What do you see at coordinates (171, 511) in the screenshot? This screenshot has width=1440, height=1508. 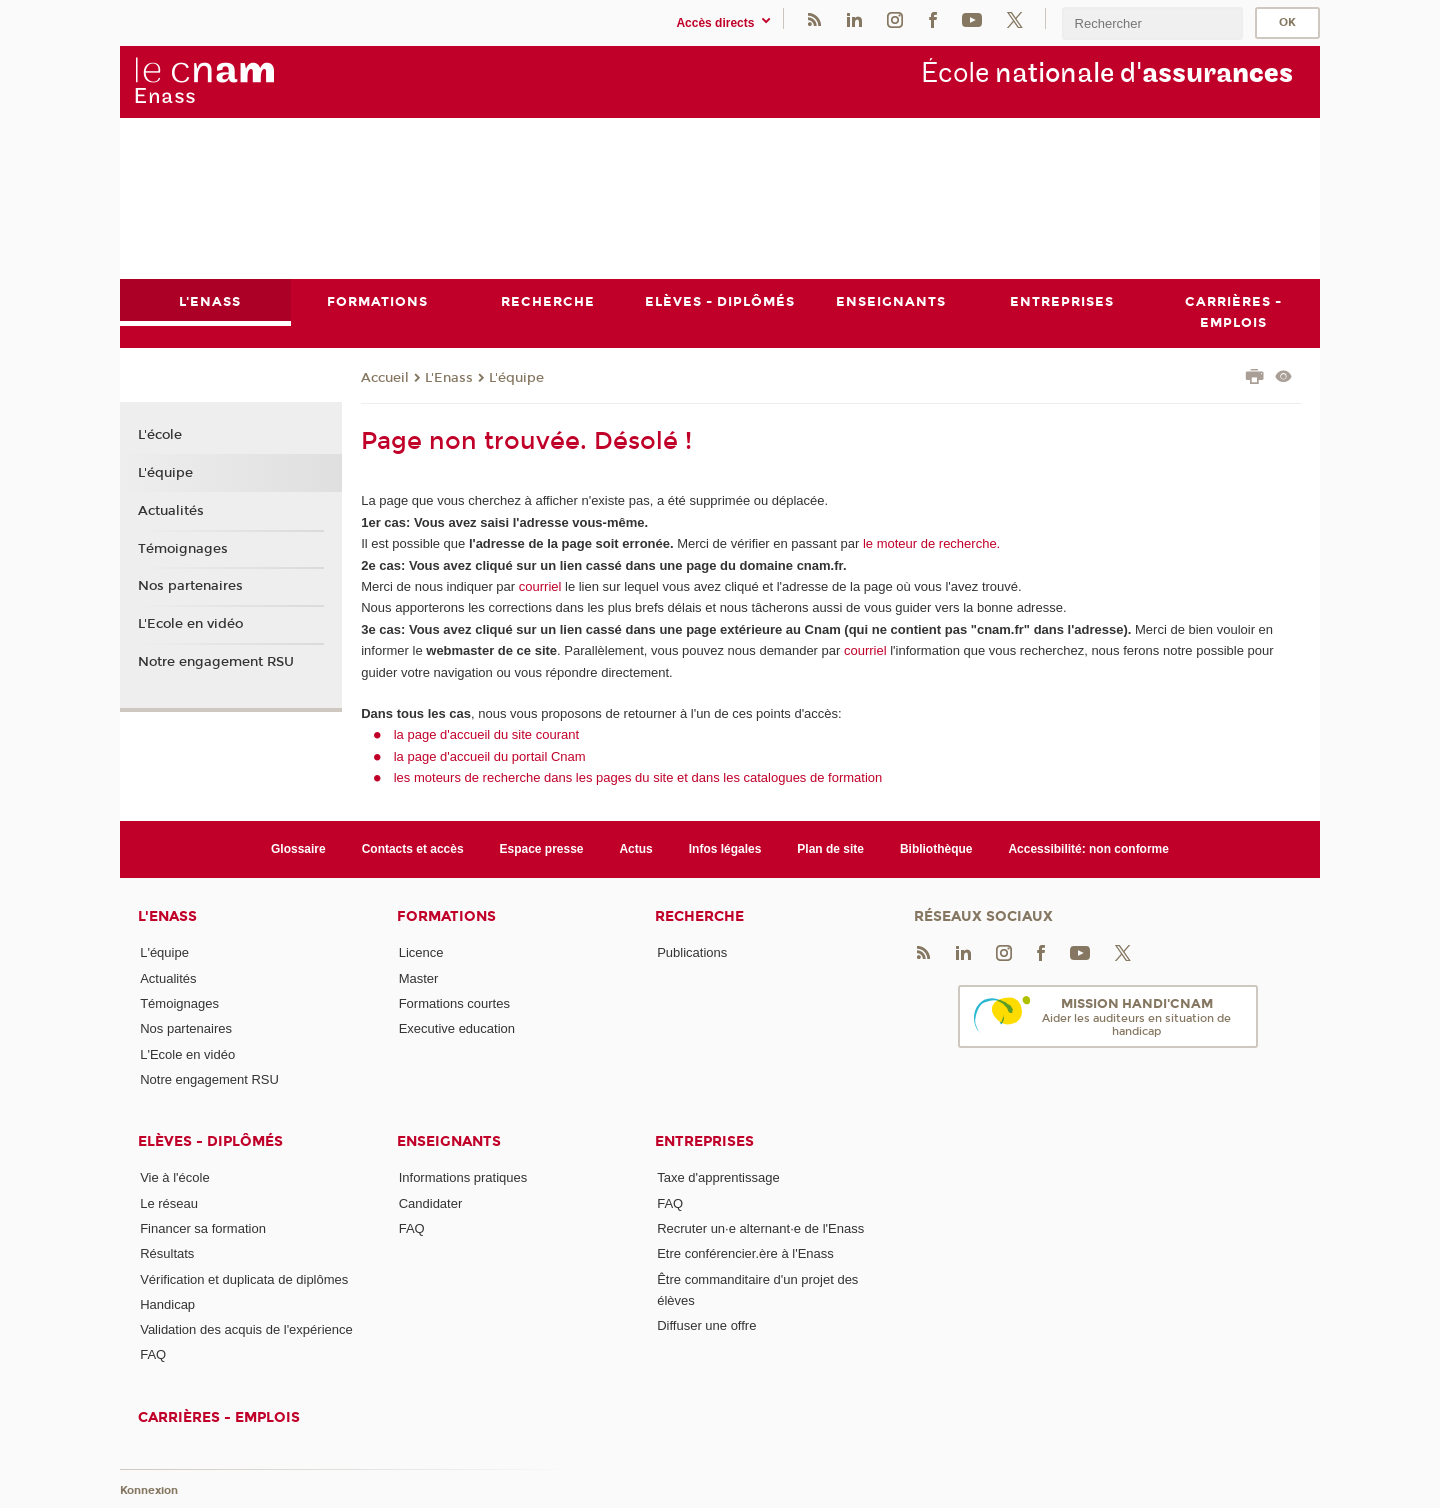 I see `Actualités` at bounding box center [171, 511].